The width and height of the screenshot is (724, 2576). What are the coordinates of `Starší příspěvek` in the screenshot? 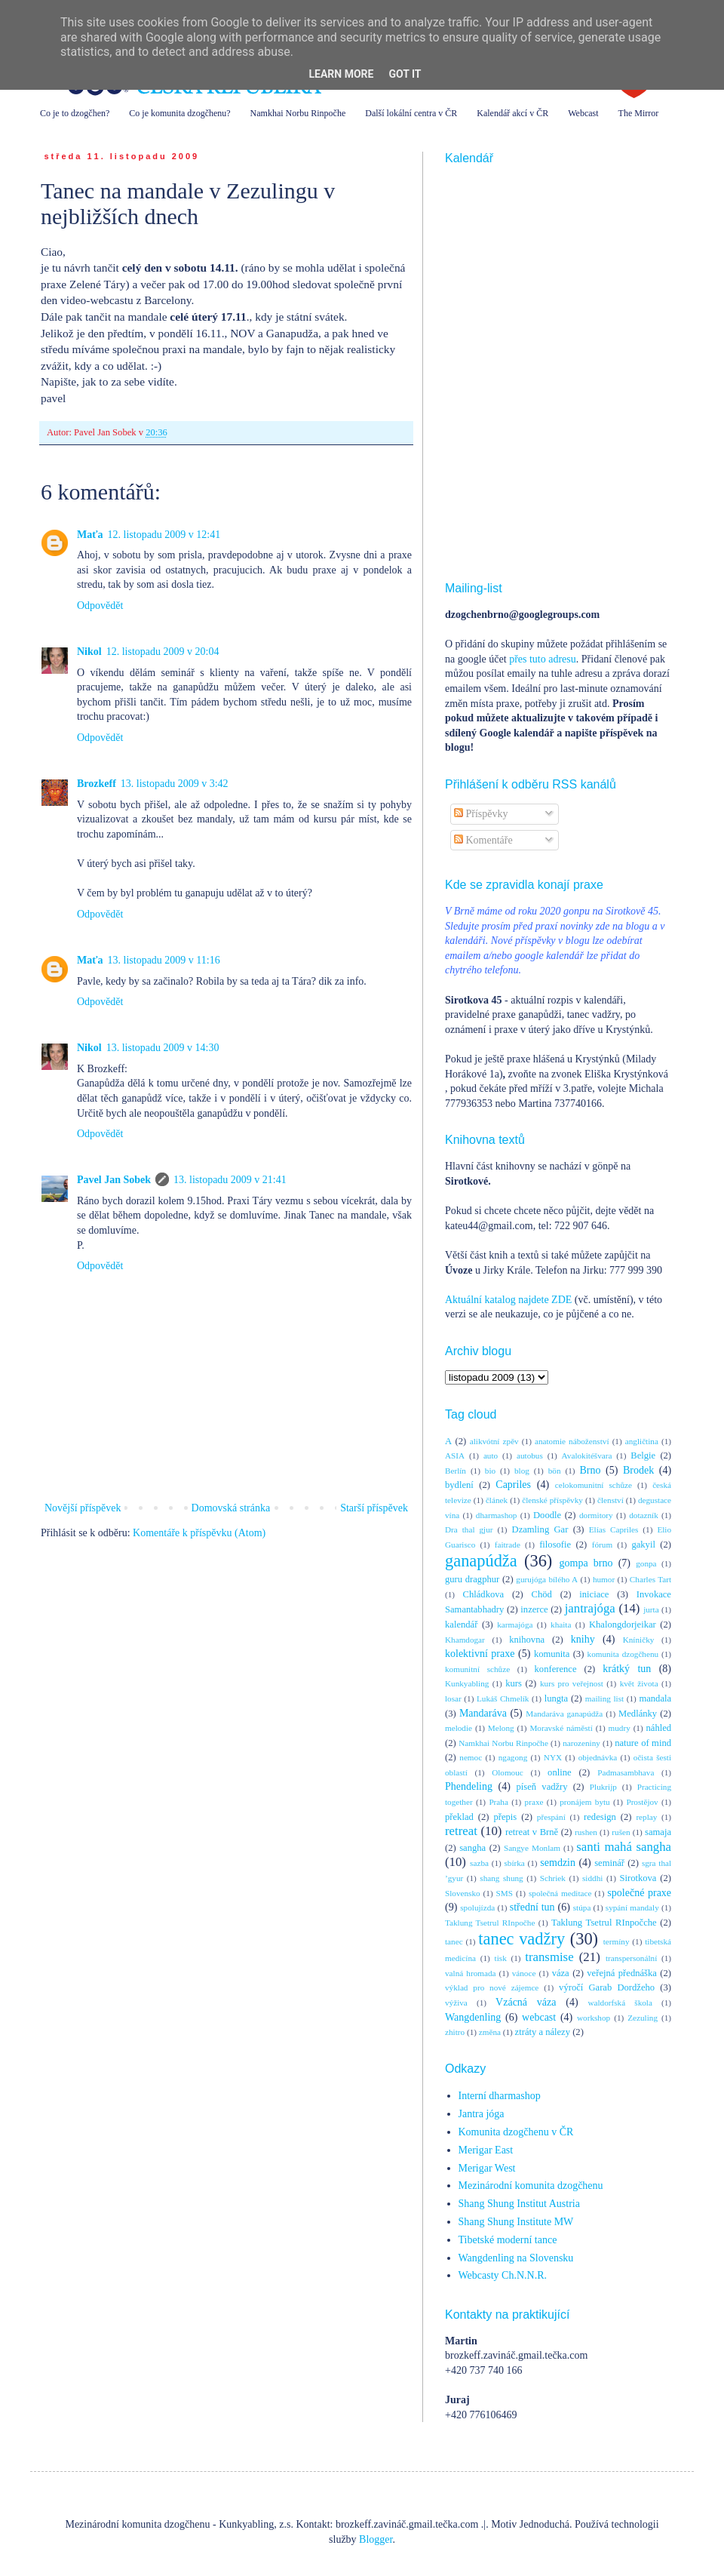 It's located at (374, 1508).